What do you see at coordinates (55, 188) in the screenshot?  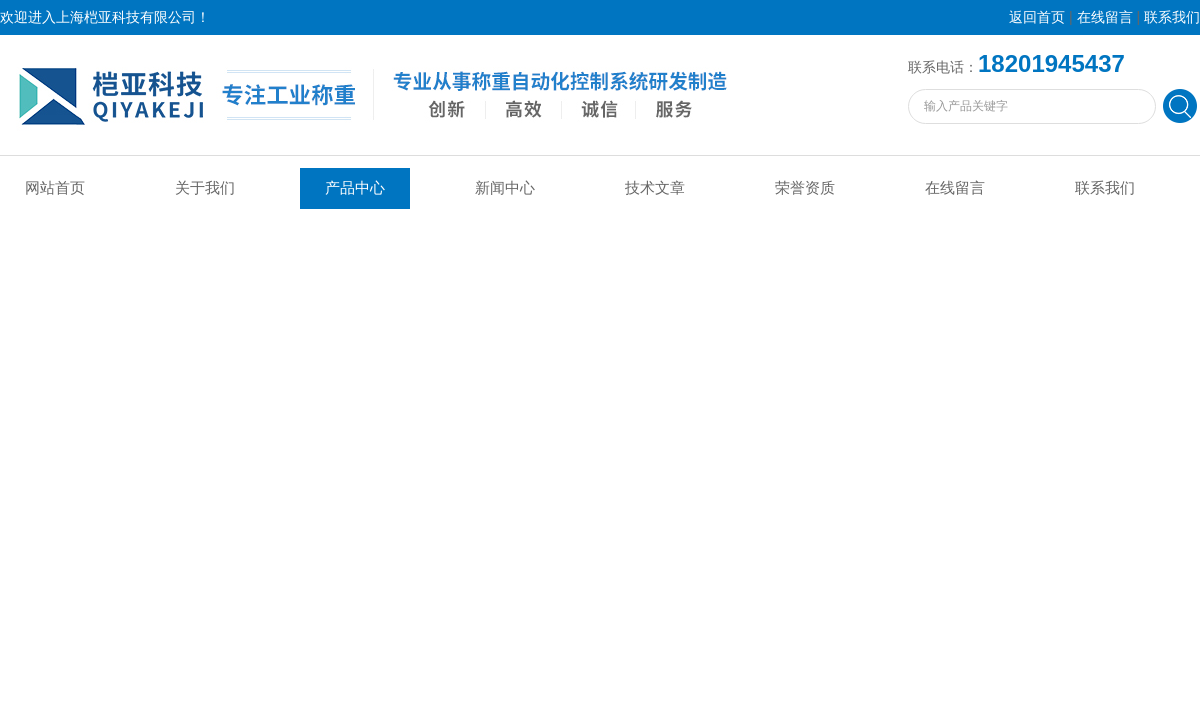 I see `网站首页` at bounding box center [55, 188].